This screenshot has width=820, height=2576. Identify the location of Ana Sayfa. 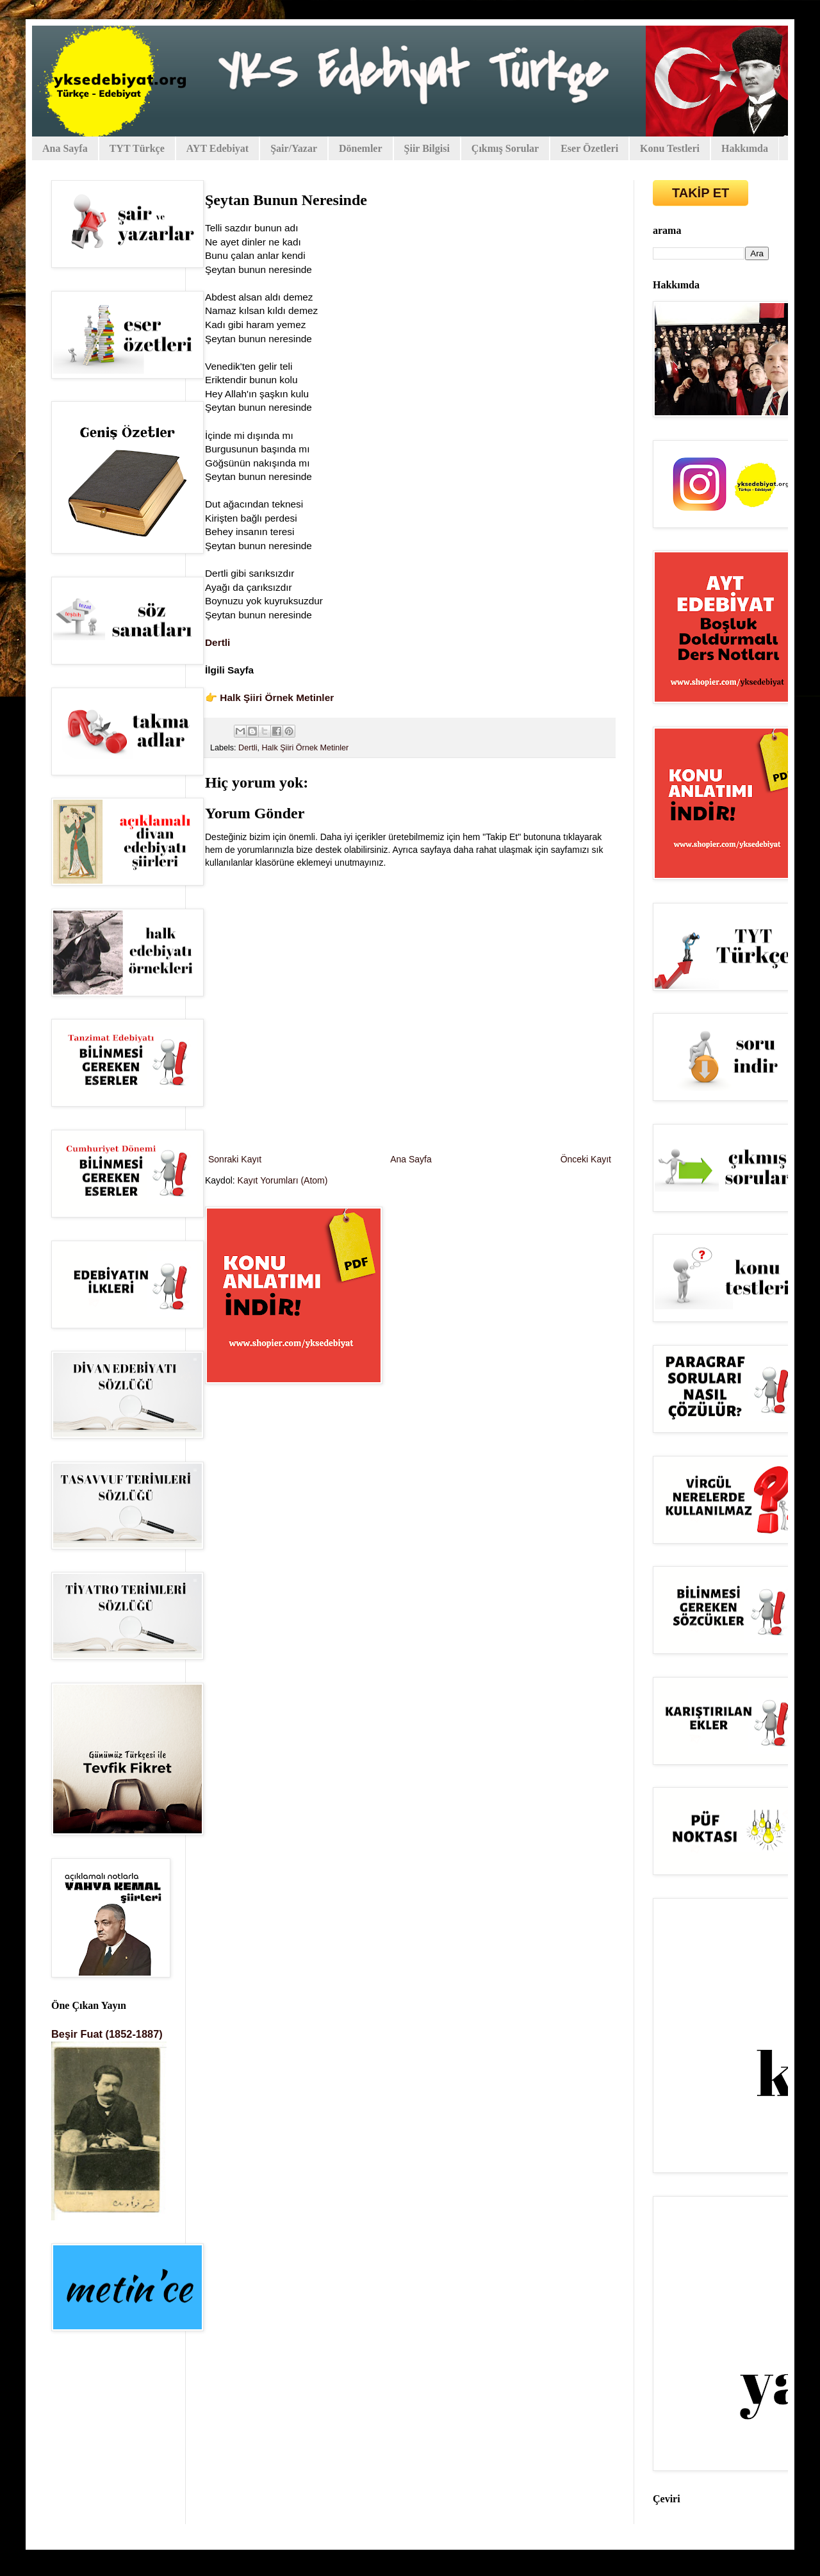
(65, 148).